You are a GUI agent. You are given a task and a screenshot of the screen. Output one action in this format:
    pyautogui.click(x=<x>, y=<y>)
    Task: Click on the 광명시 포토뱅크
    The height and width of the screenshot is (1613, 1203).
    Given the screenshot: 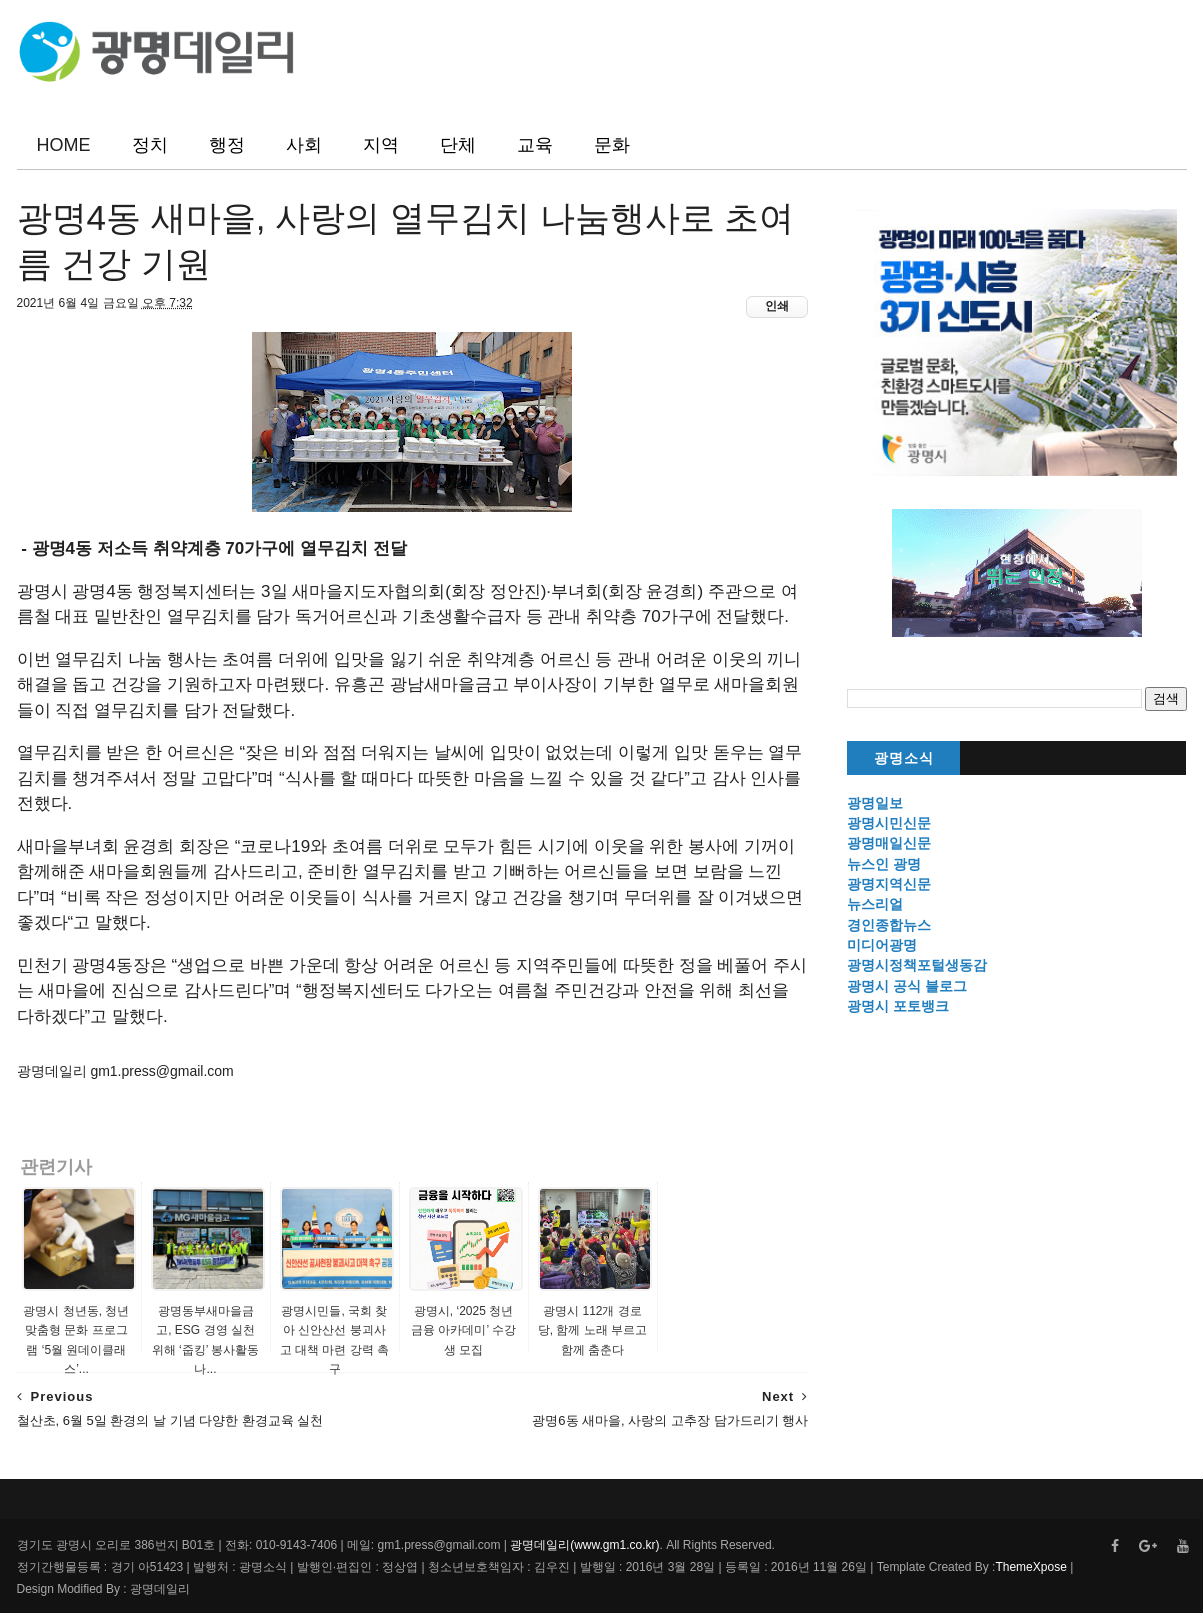 What is the action you would take?
    pyautogui.click(x=898, y=1006)
    